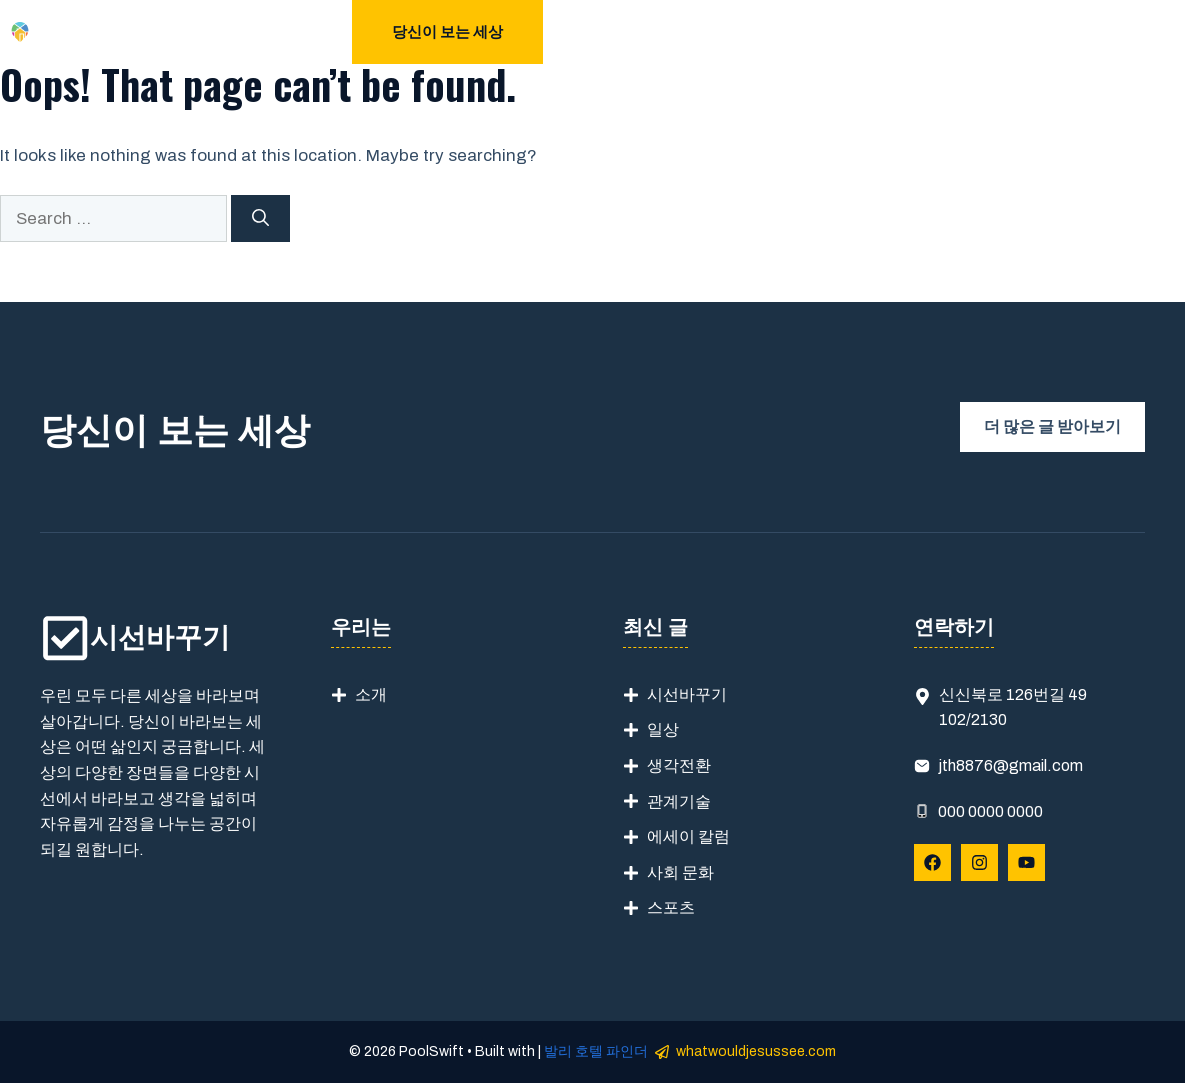 Image resolution: width=1185 pixels, height=1083 pixels. I want to click on 발리 호텔 파인더, so click(596, 1051).